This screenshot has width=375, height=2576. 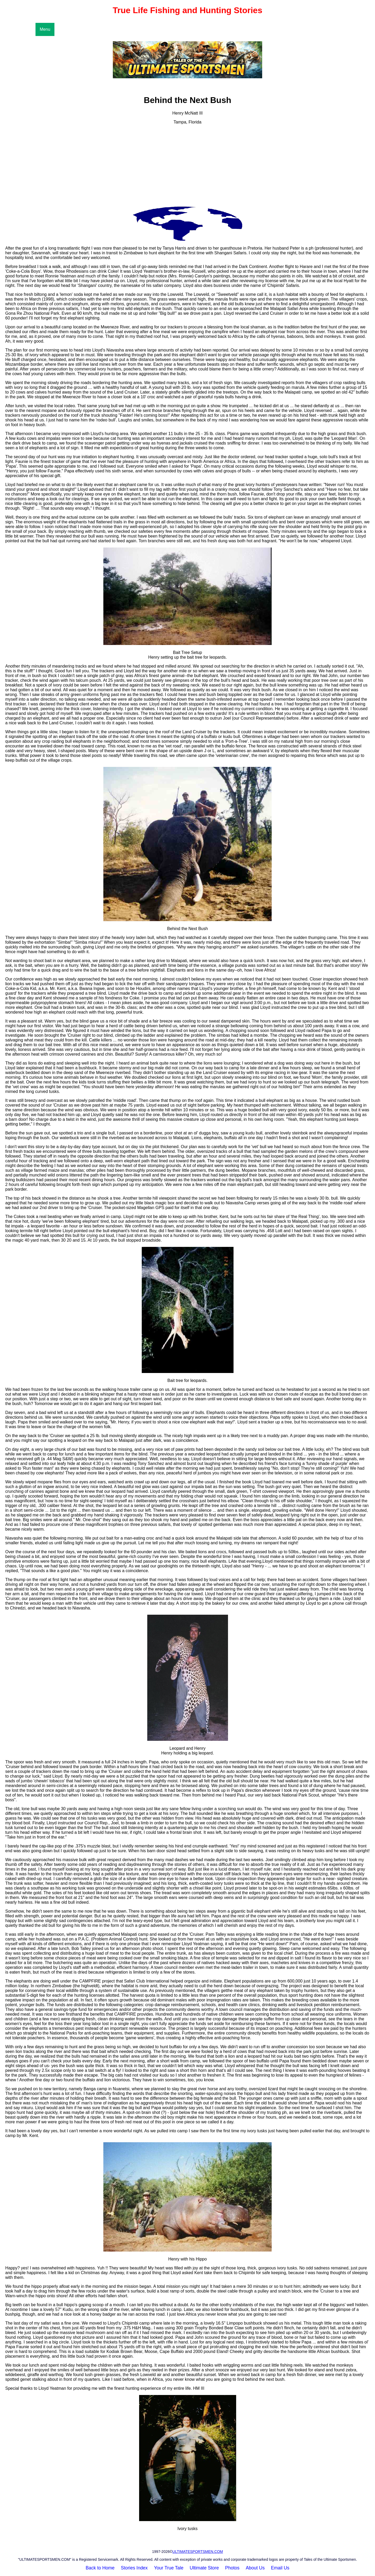 I want to click on ULTIMATESPORTSMEN.COM, so click(x=198, y=2551).